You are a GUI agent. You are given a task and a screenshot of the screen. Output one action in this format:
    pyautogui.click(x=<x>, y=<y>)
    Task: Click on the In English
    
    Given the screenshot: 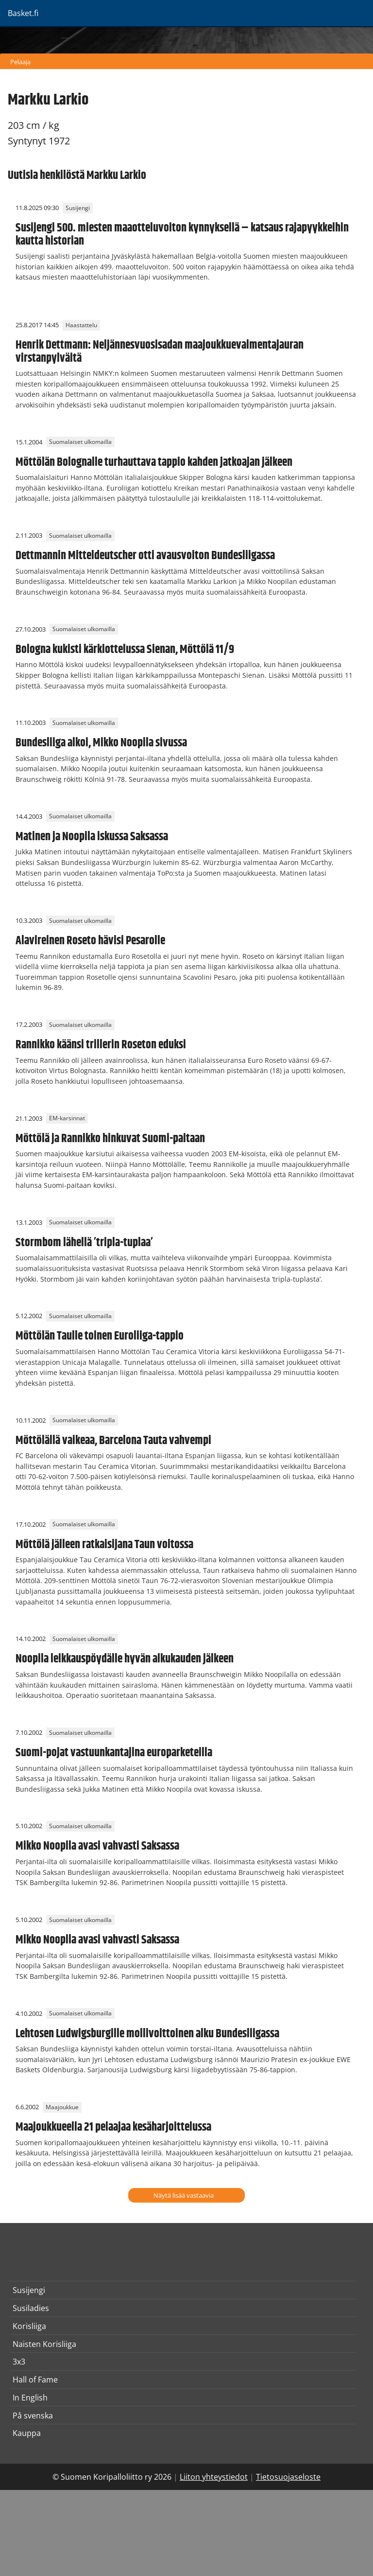 What is the action you would take?
    pyautogui.click(x=30, y=2397)
    